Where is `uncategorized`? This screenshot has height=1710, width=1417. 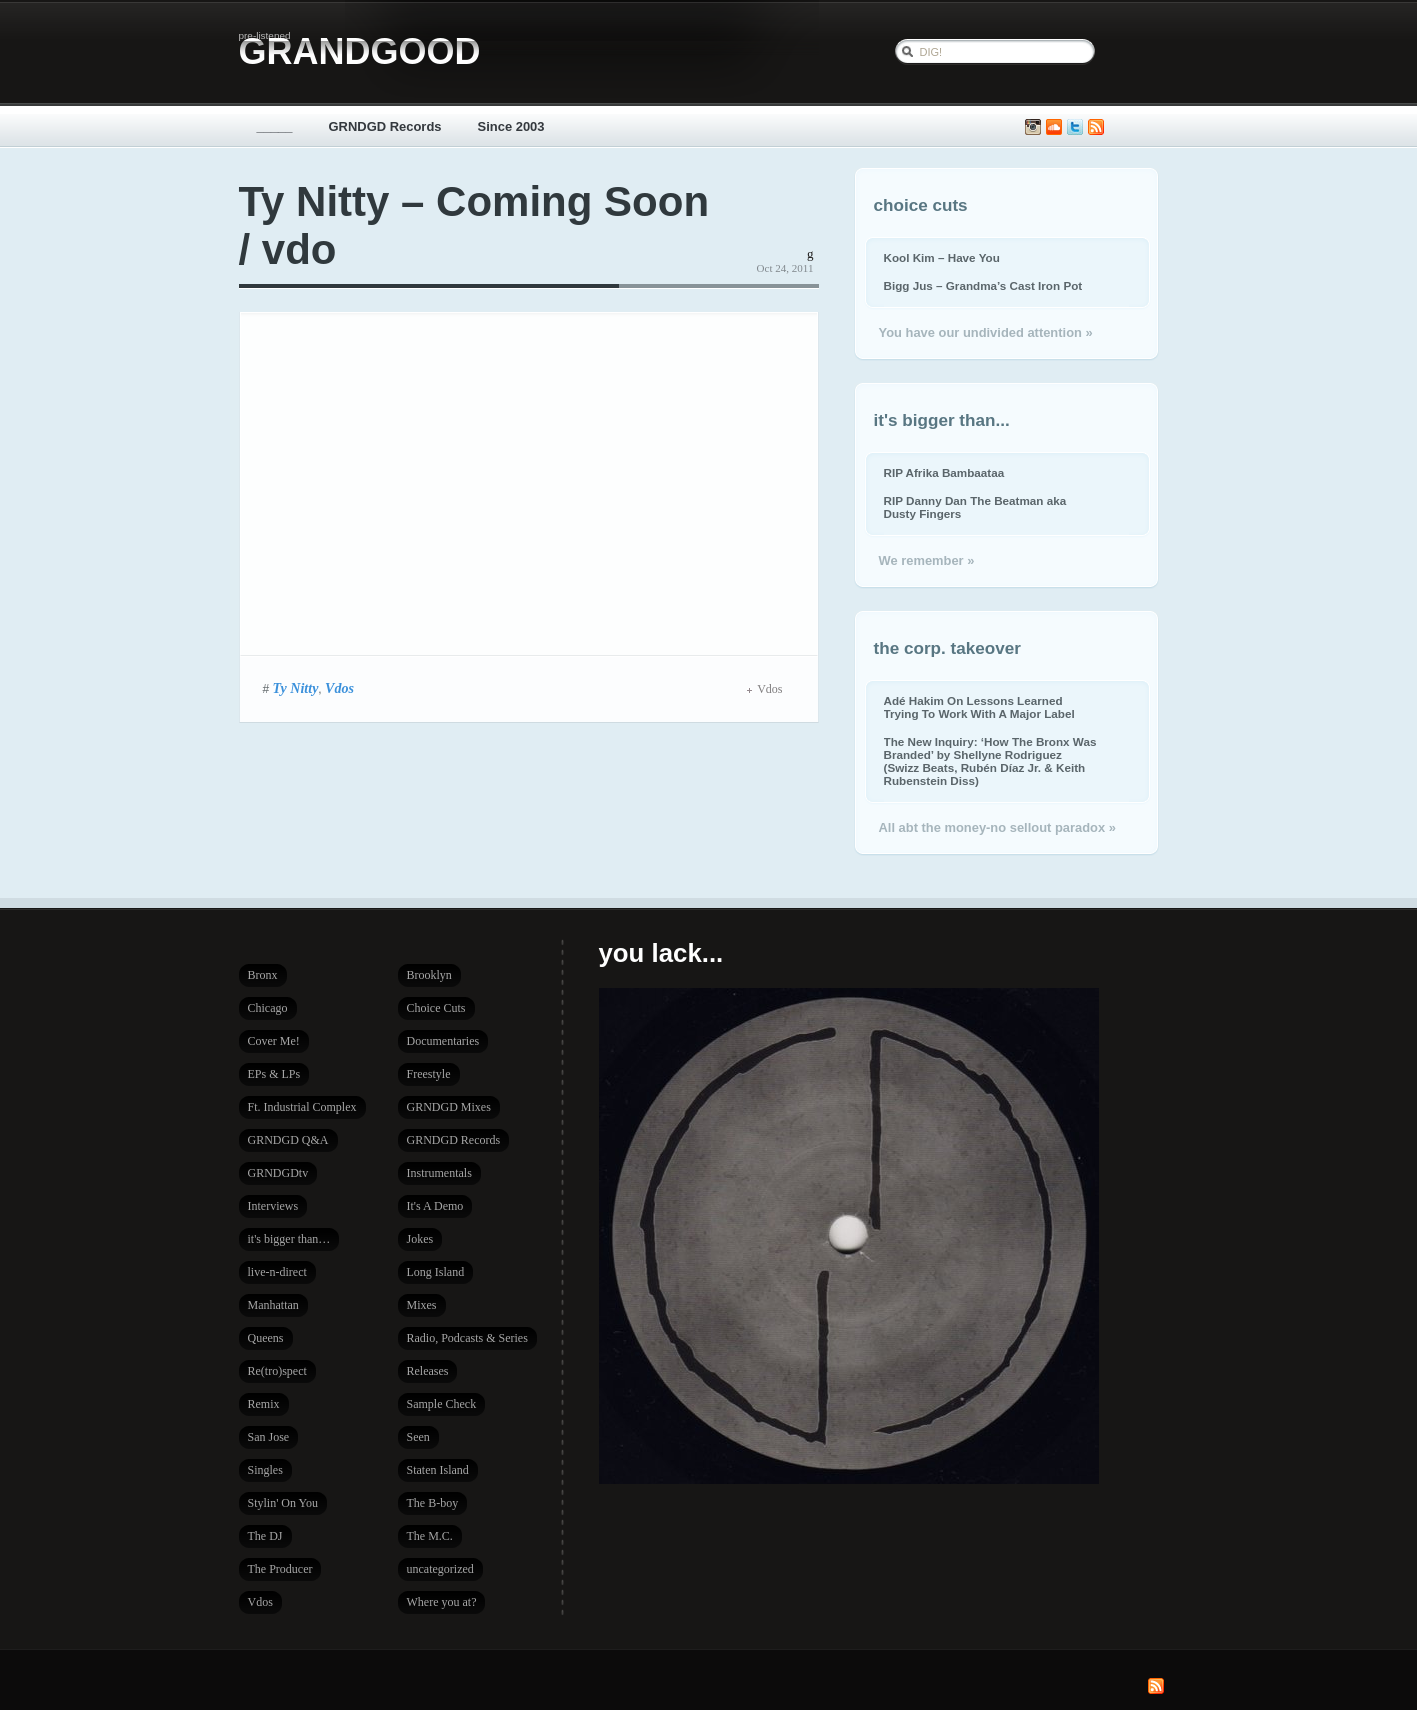 uncategorized is located at coordinates (440, 1569).